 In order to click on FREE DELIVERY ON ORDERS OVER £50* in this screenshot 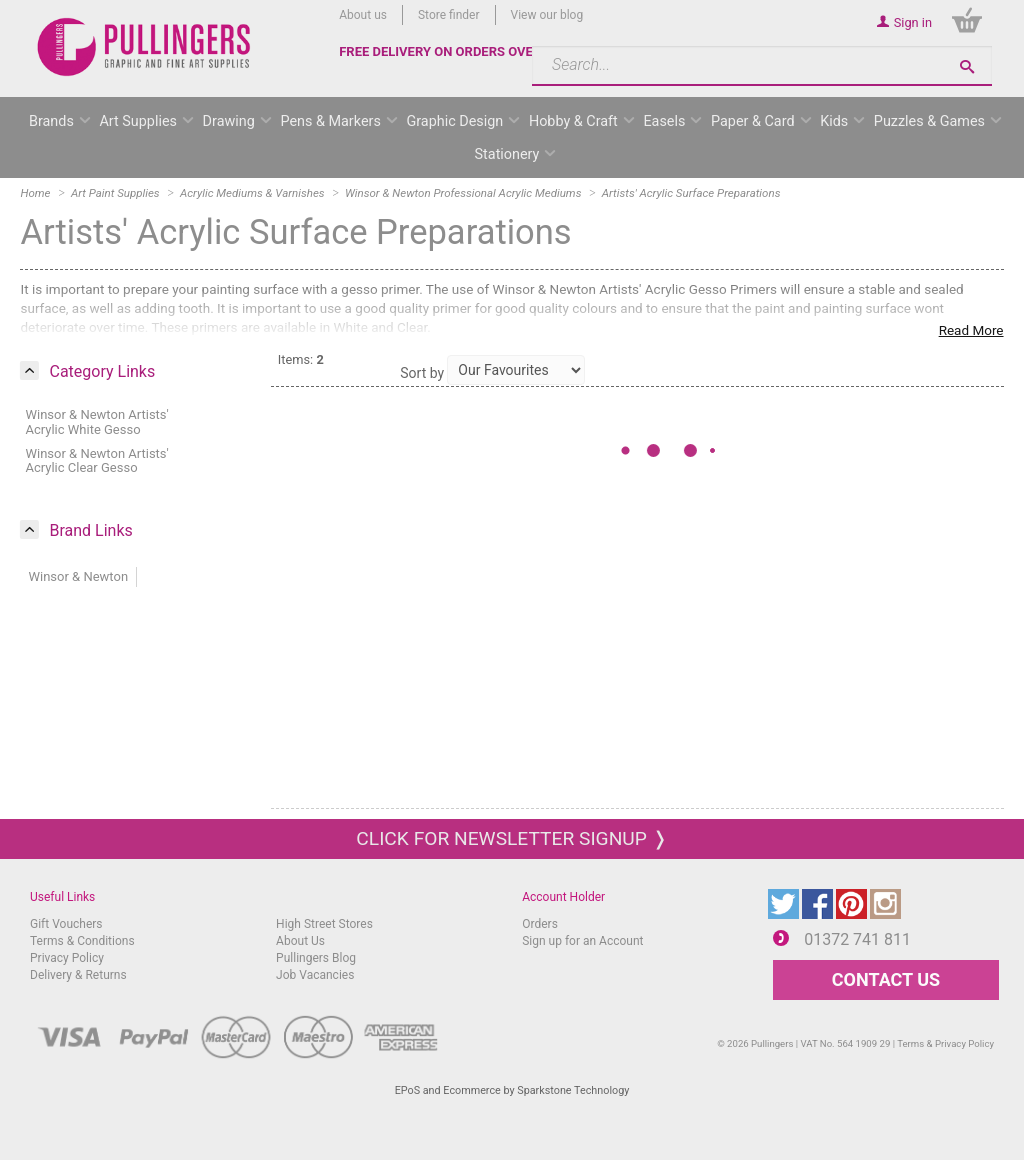, I will do `click(456, 51)`.